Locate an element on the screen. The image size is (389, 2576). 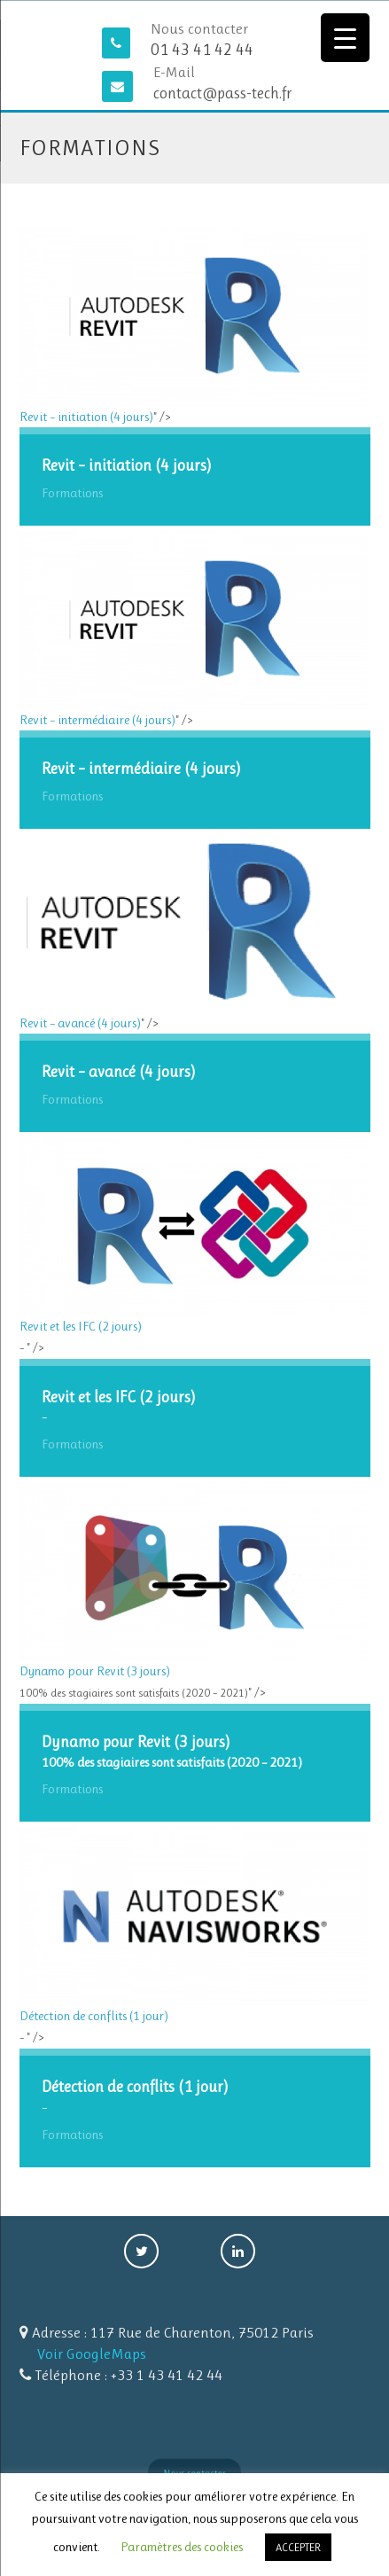
ACCEPTER [button] is located at coordinates (298, 2547).